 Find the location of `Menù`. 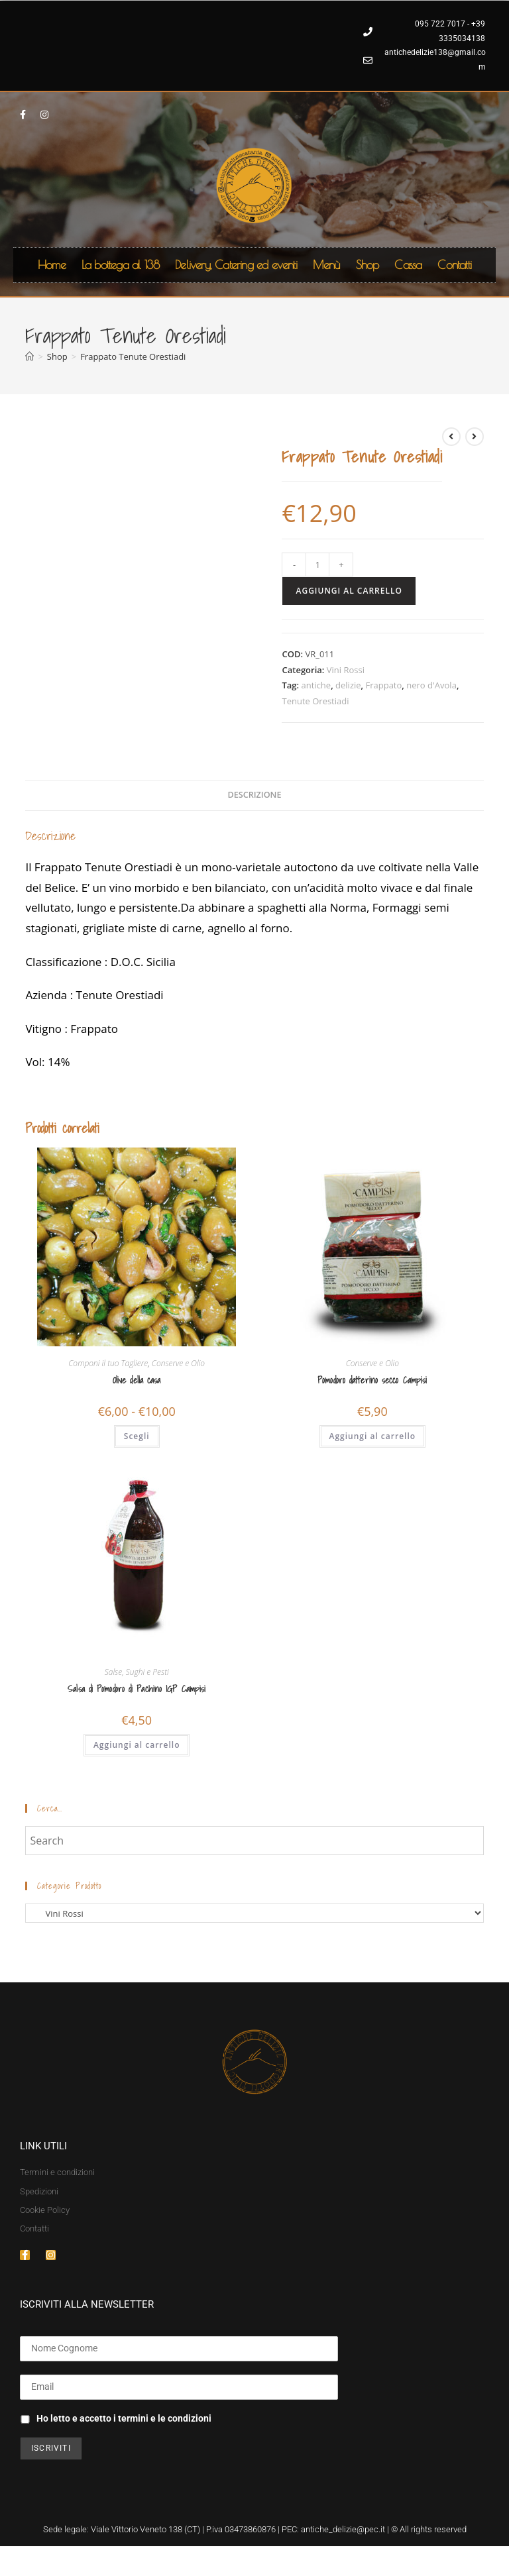

Menù is located at coordinates (326, 265).